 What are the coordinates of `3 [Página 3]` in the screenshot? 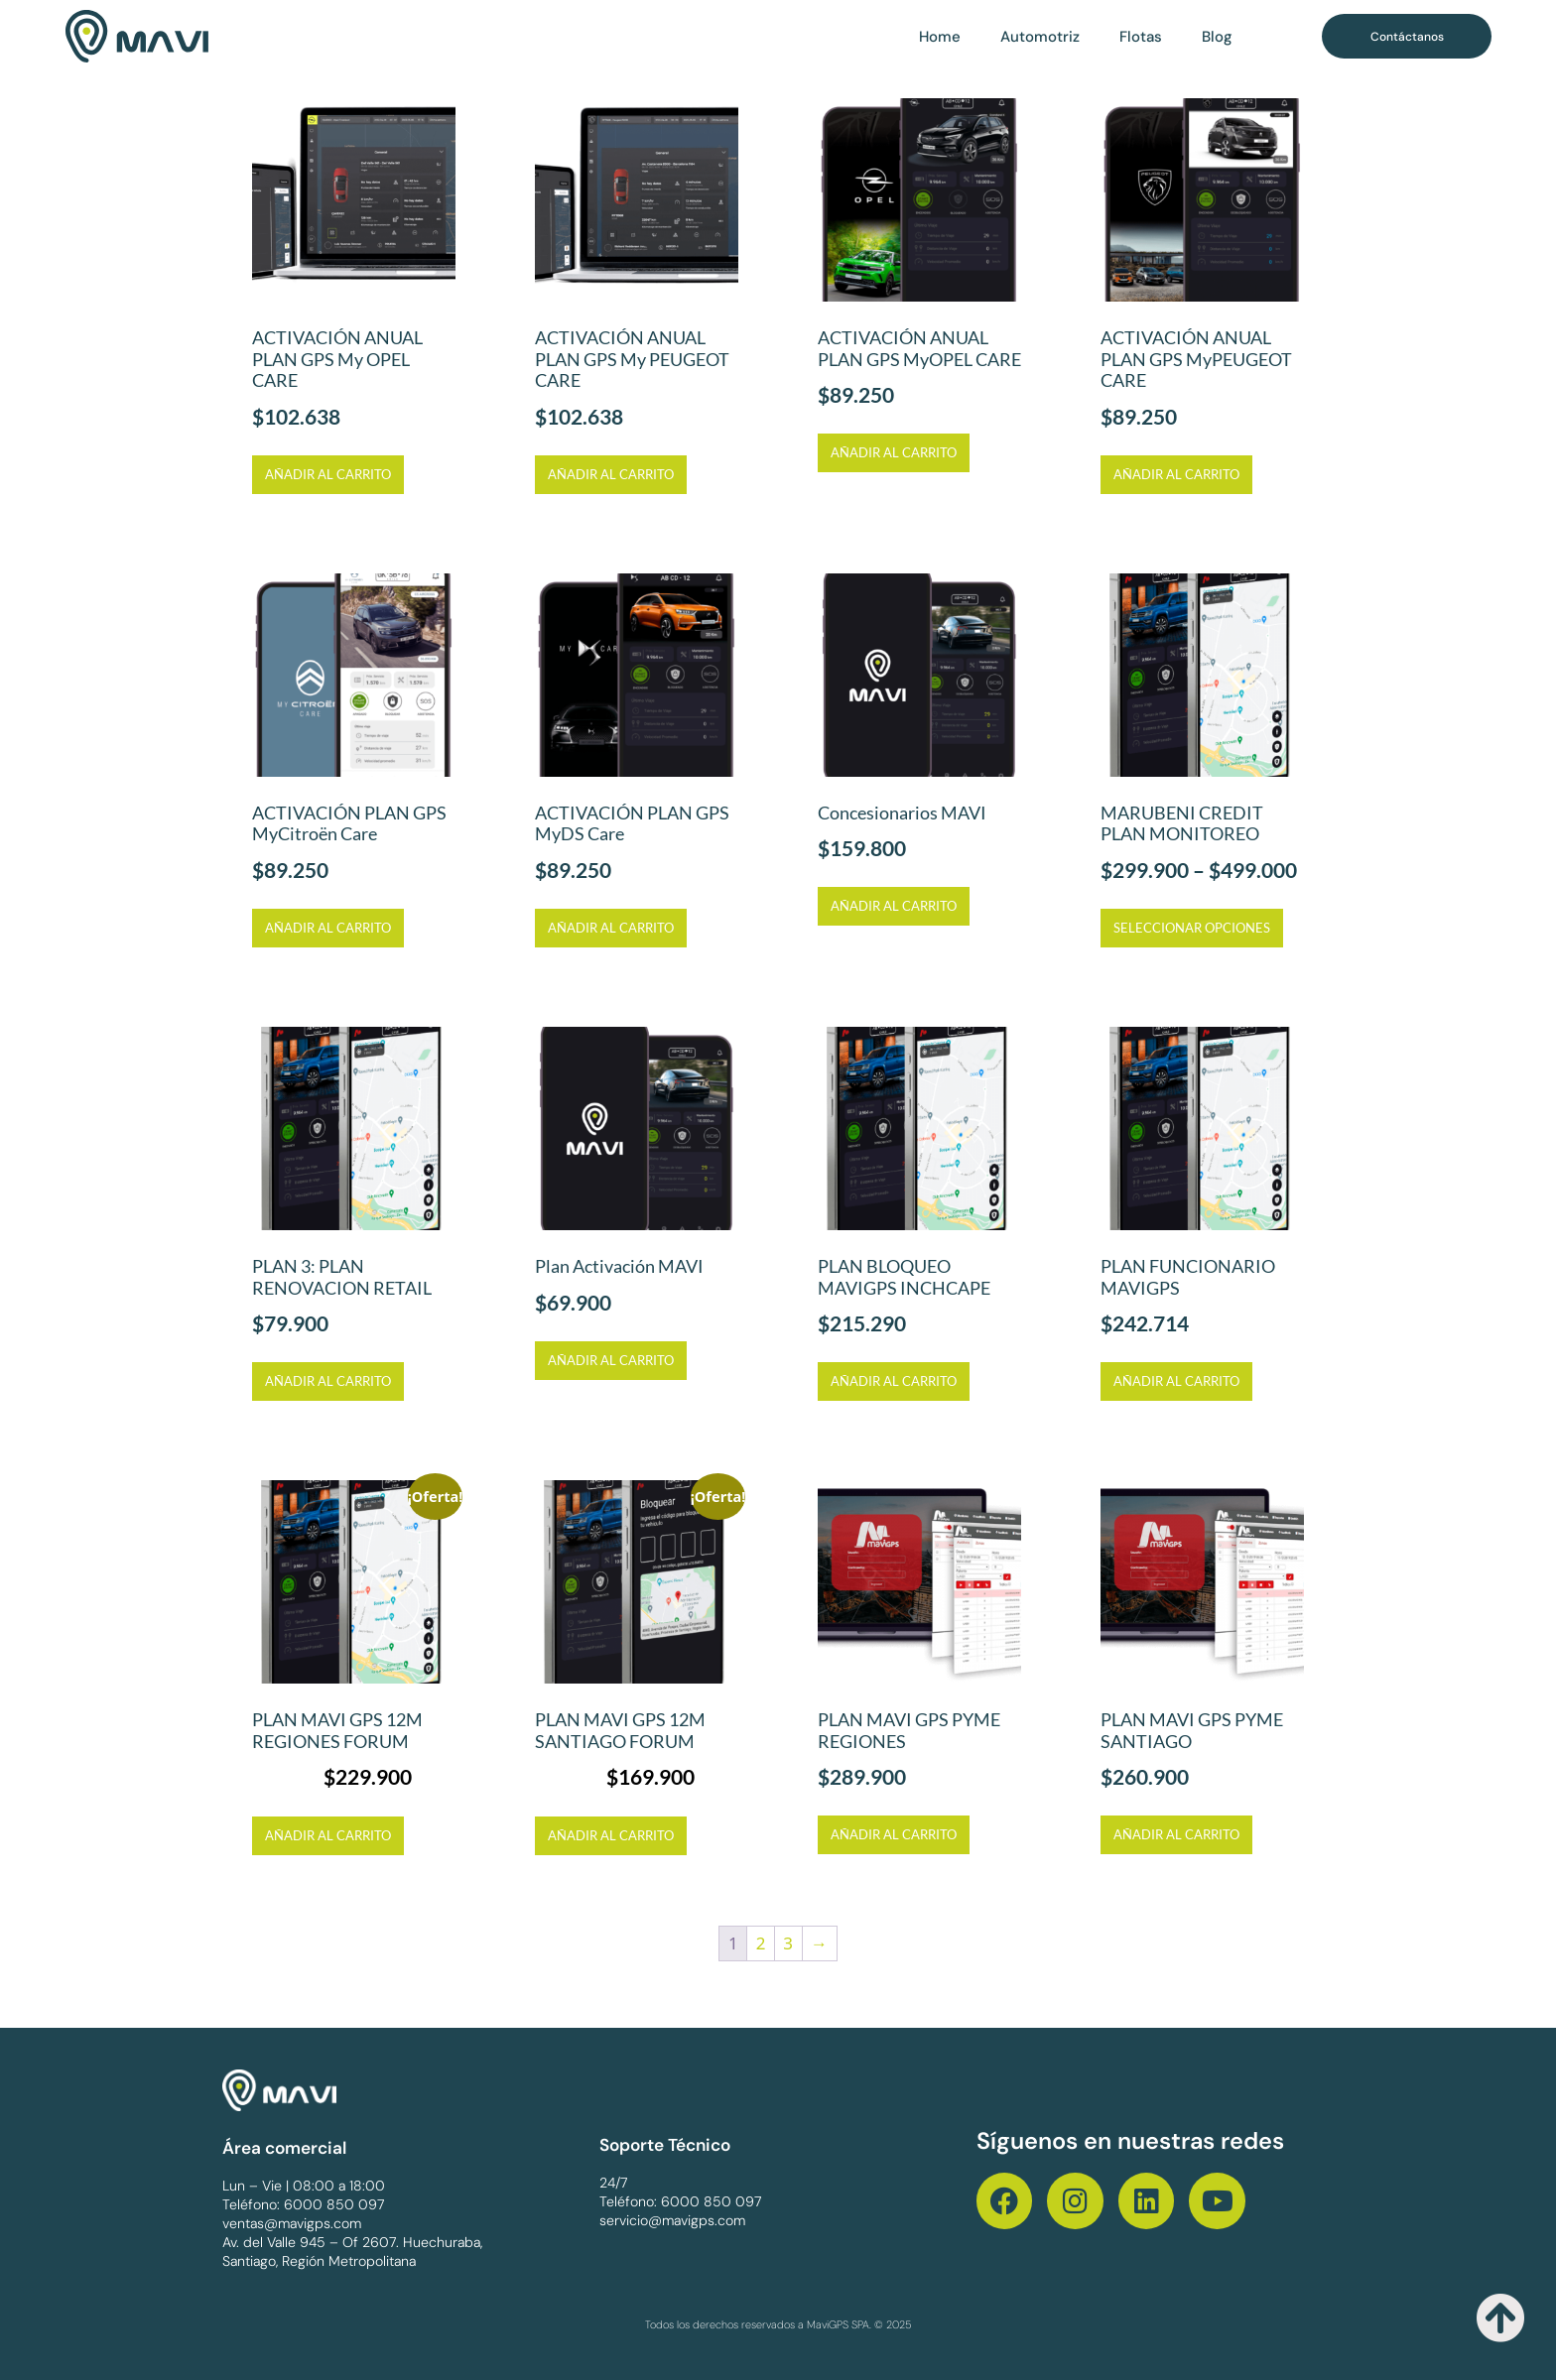 It's located at (788, 1943).